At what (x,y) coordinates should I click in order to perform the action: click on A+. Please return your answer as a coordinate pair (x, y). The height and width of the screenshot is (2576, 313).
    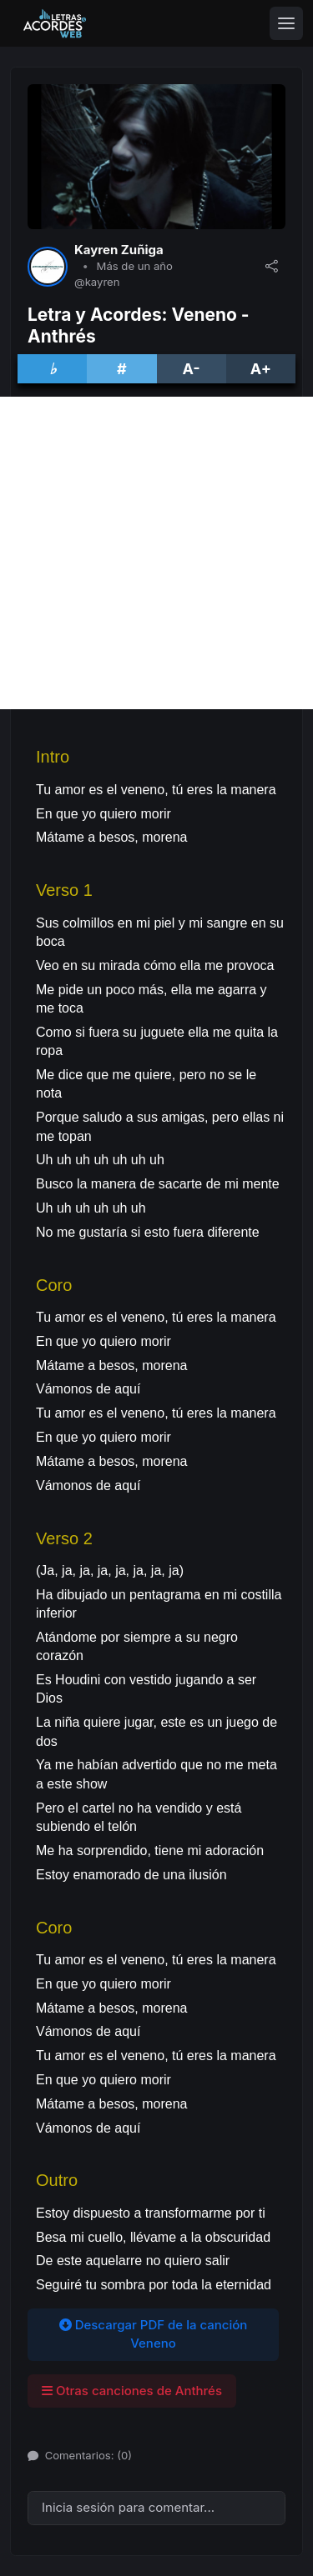
    Looking at the image, I should click on (260, 369).